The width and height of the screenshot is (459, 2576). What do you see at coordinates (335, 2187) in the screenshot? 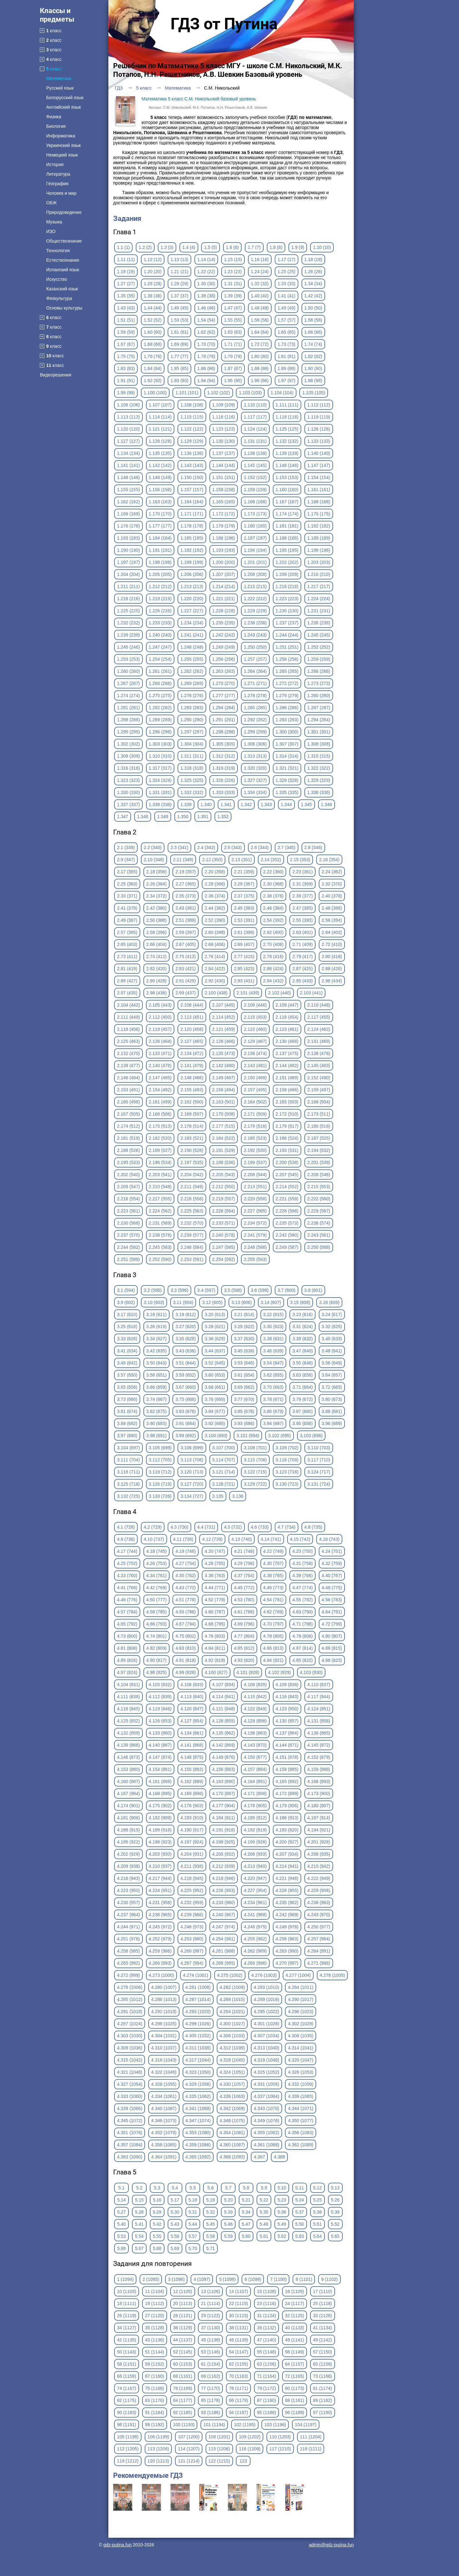
I see `5.13` at bounding box center [335, 2187].